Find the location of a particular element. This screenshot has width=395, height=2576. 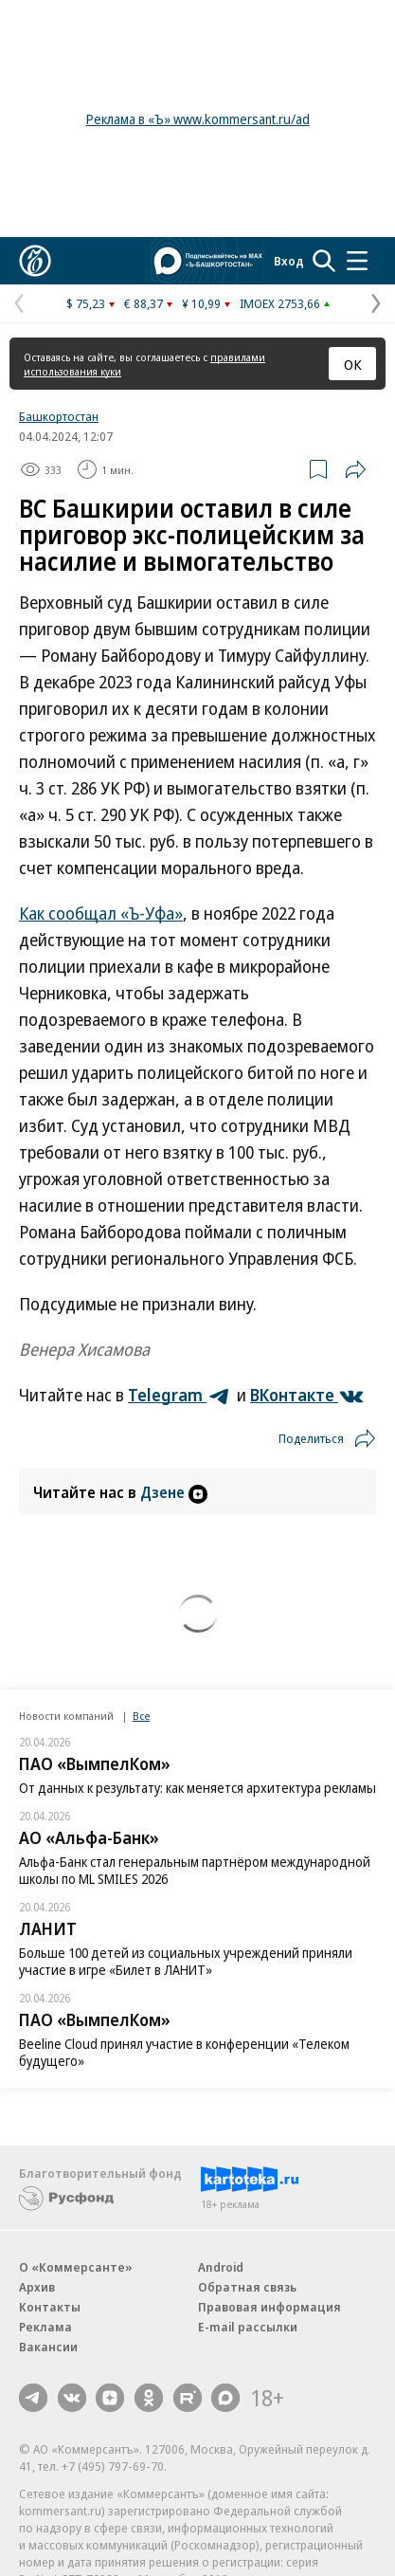

Больше 100 детей из социальных учреждений приняли участие в игре «Билет в ЛАНИТ» is located at coordinates (185, 1961).